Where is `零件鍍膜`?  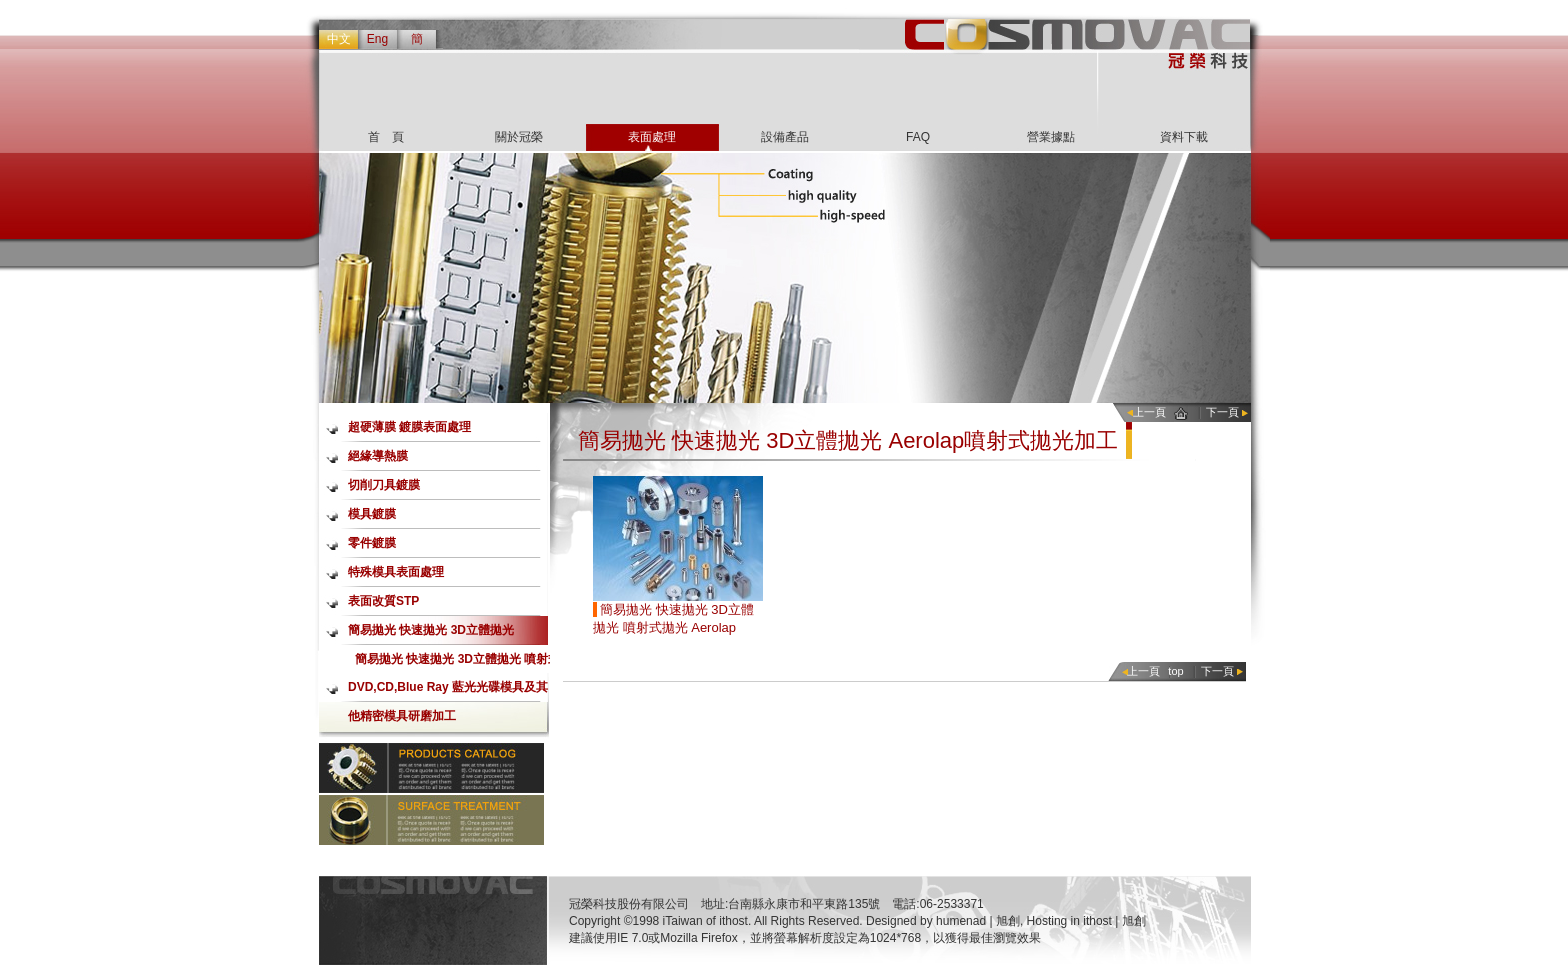 零件鍍膜 is located at coordinates (372, 543).